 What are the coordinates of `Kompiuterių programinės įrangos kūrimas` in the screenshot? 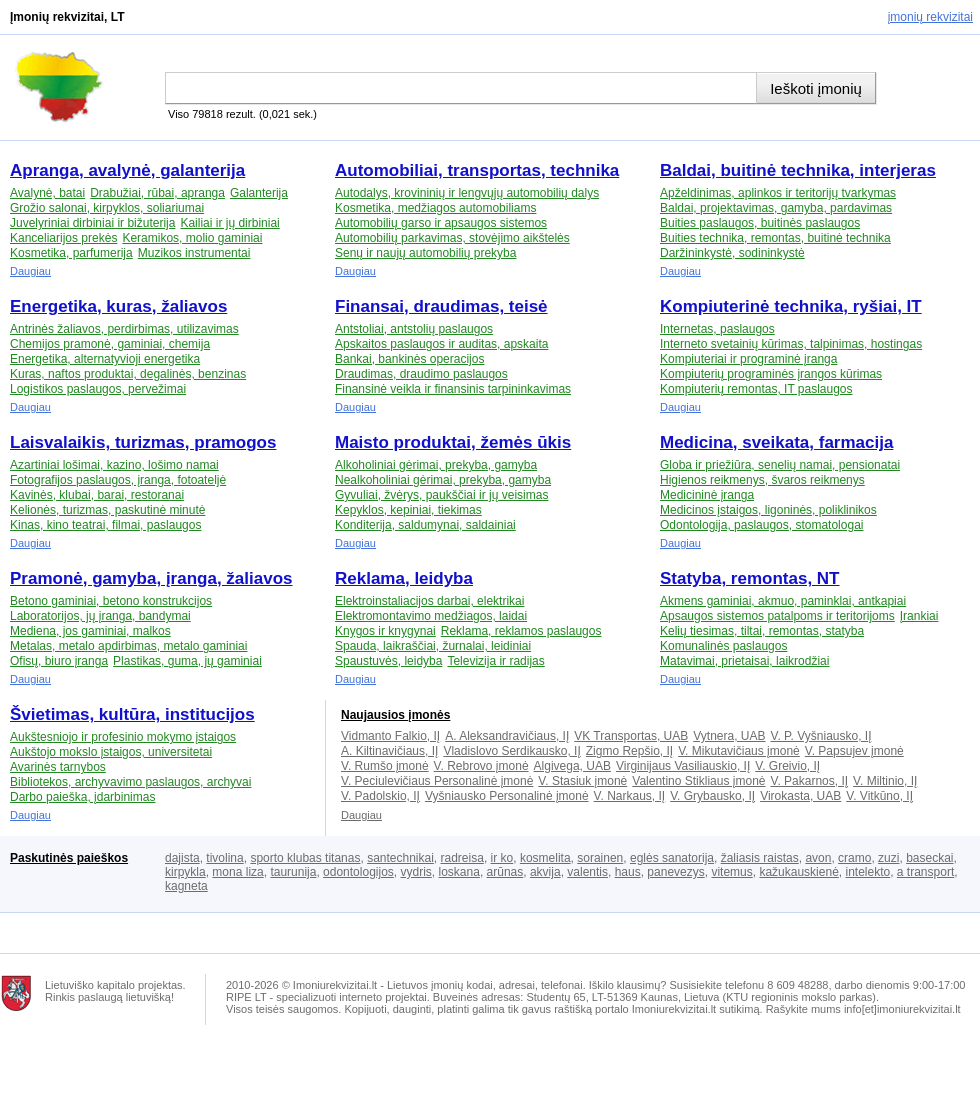 It's located at (771, 374).